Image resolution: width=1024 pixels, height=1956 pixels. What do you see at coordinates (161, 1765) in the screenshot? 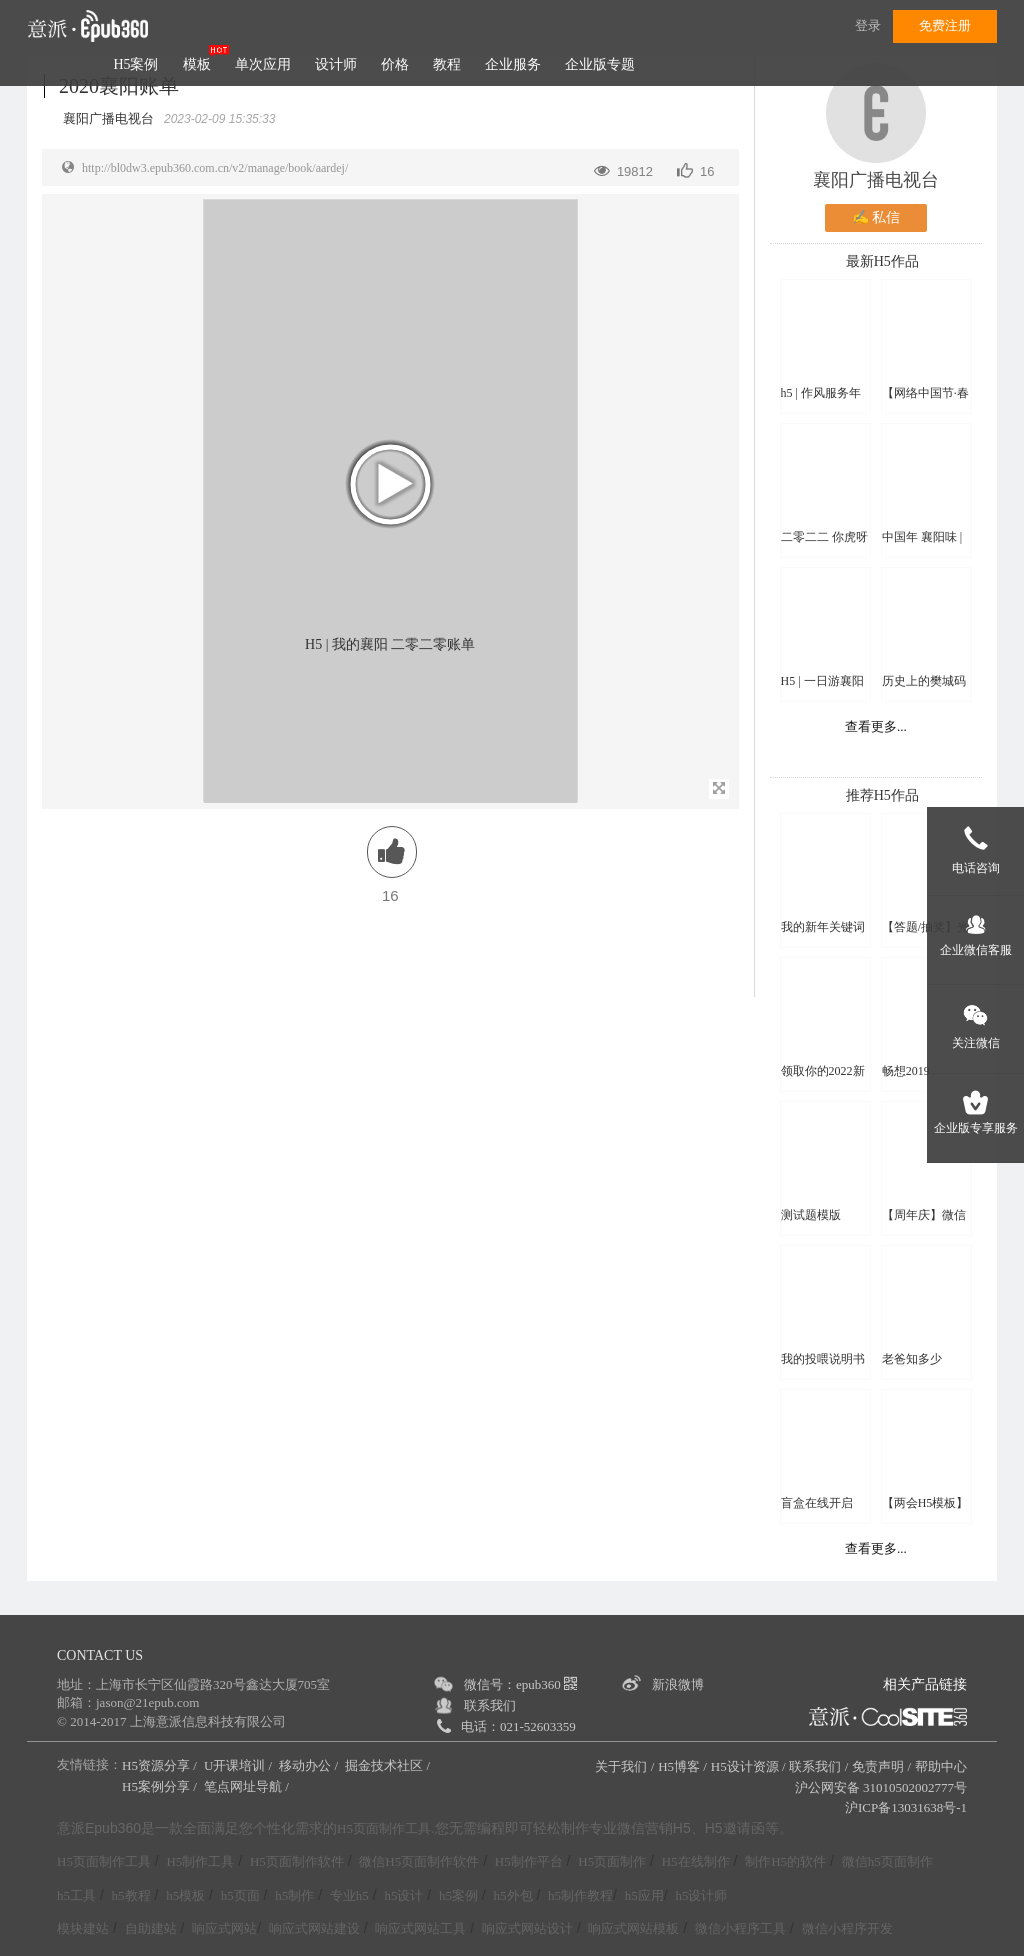
I see `H5资源分享 /` at bounding box center [161, 1765].